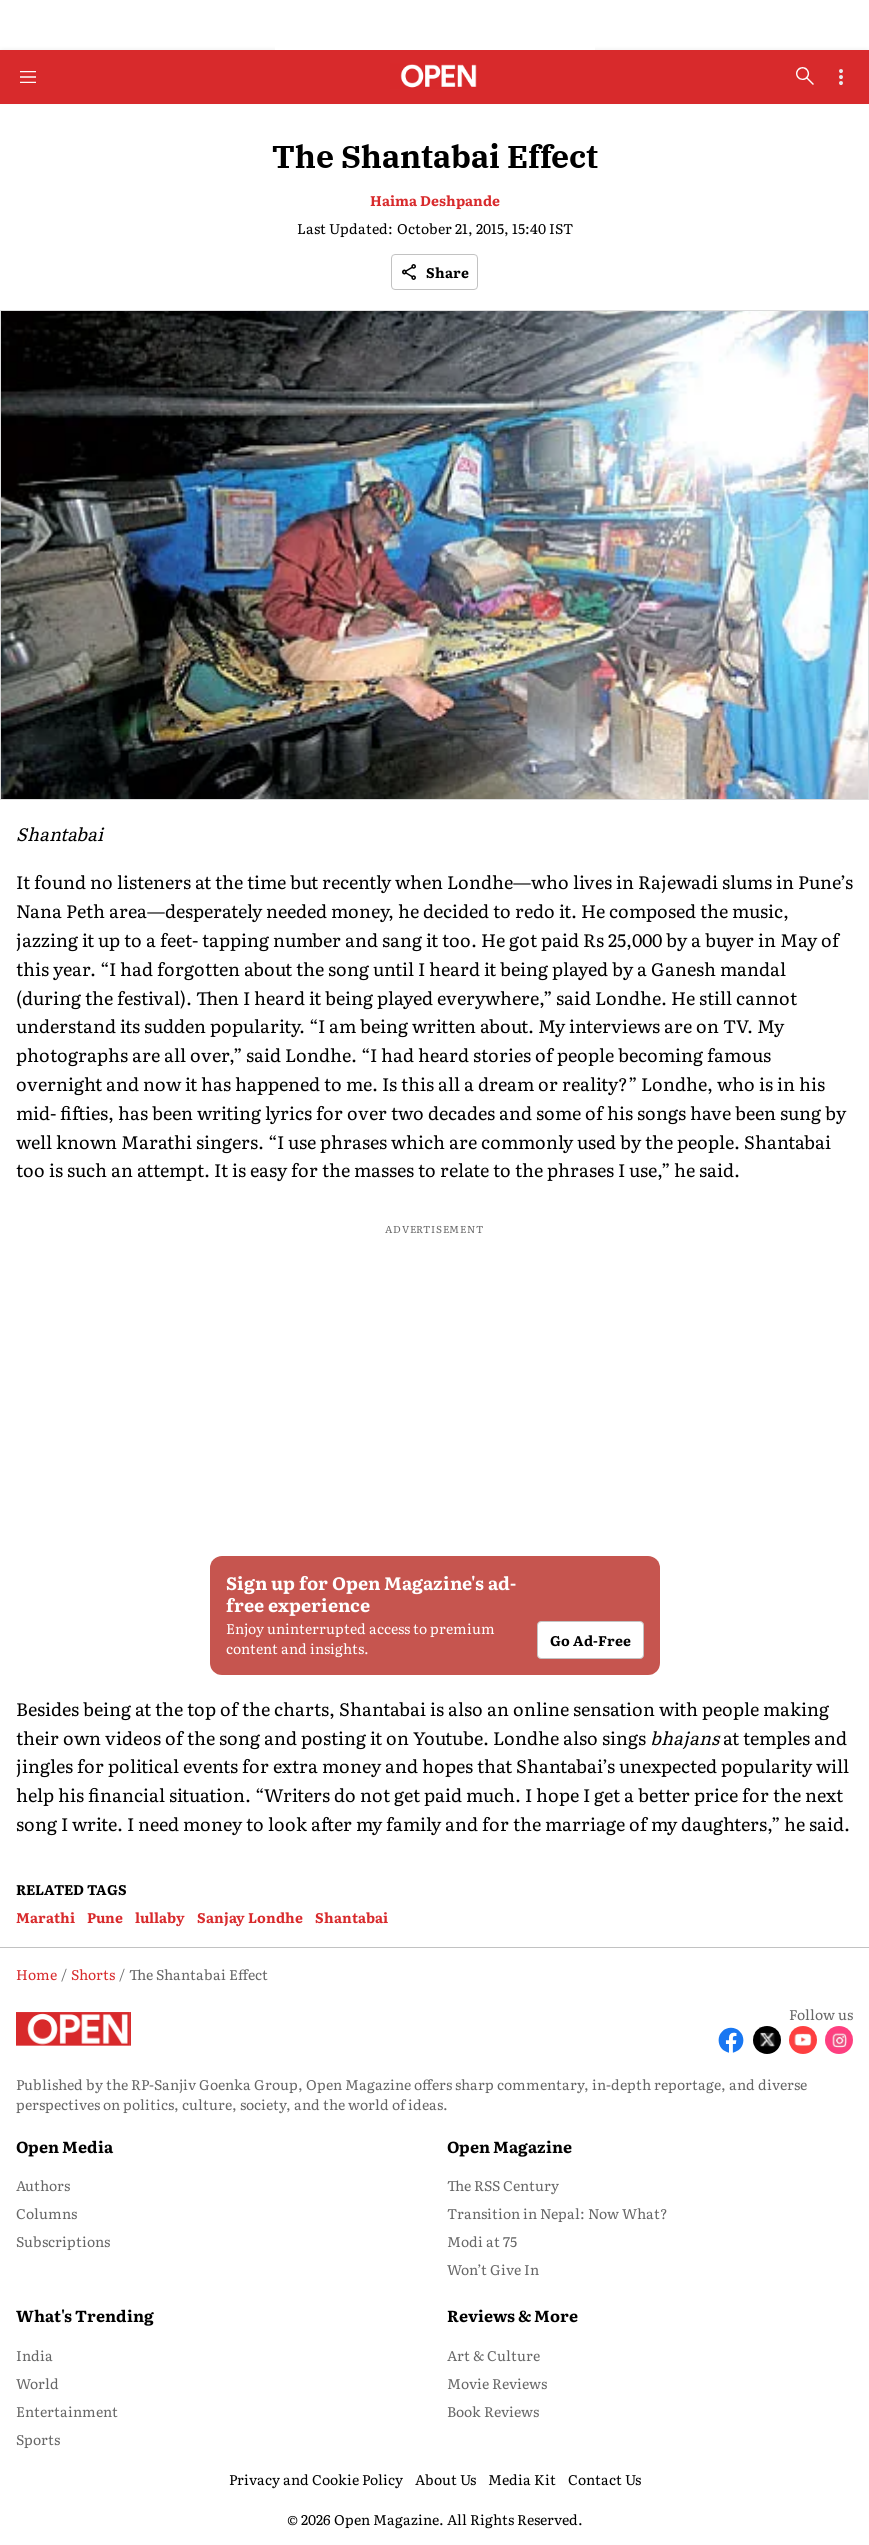 This screenshot has height=2545, width=869. Describe the element at coordinates (435, 200) in the screenshot. I see `Haima Deshpande` at that location.